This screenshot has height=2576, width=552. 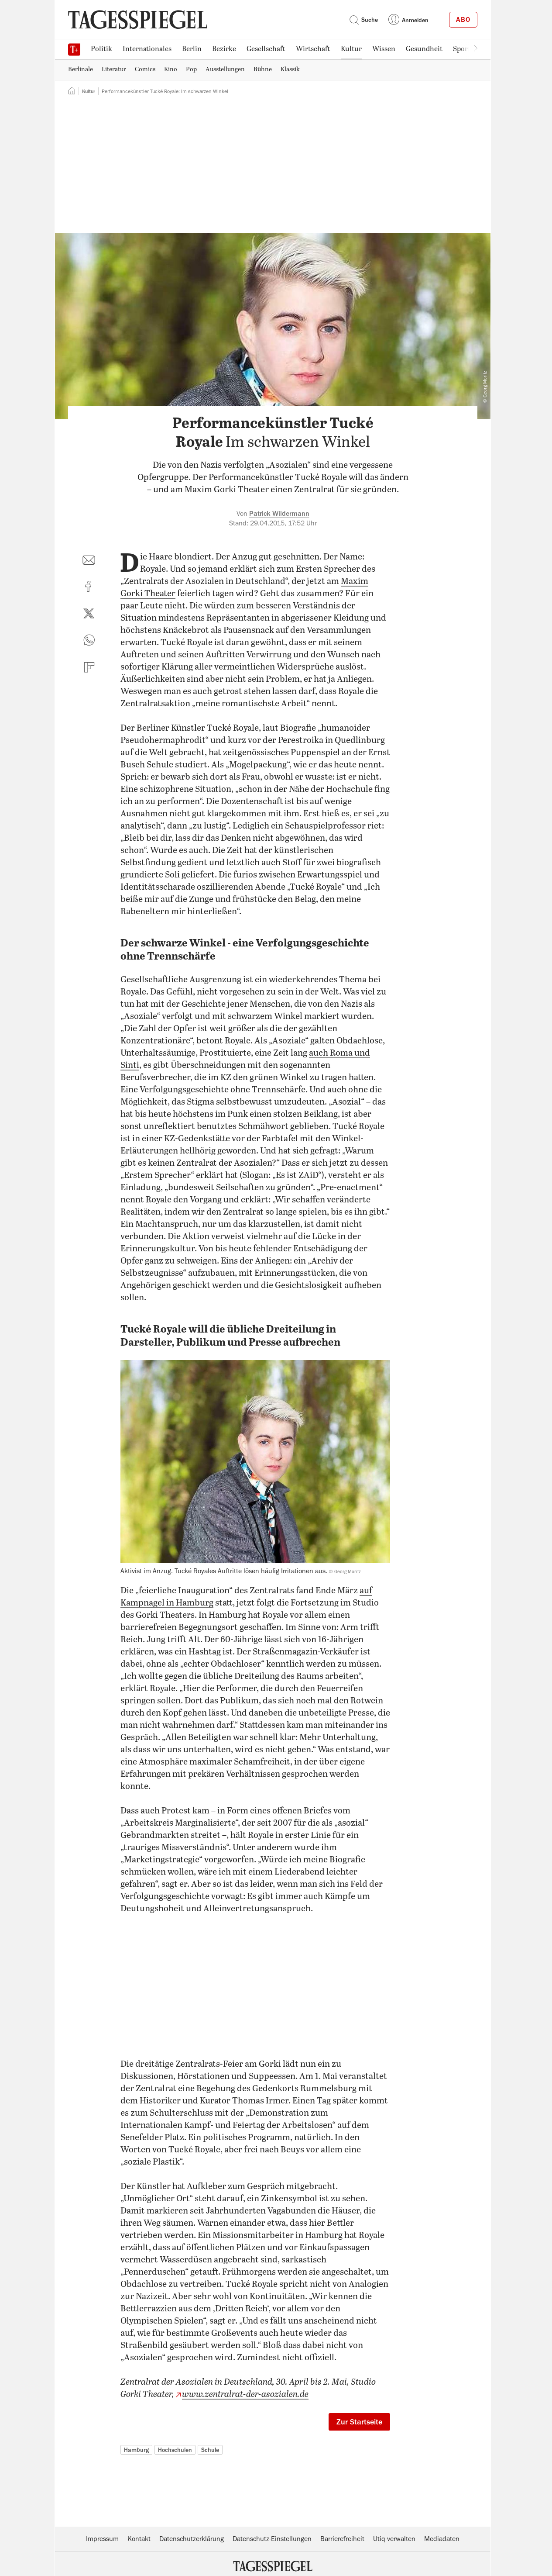 I want to click on Impressum, so click(x=102, y=2538).